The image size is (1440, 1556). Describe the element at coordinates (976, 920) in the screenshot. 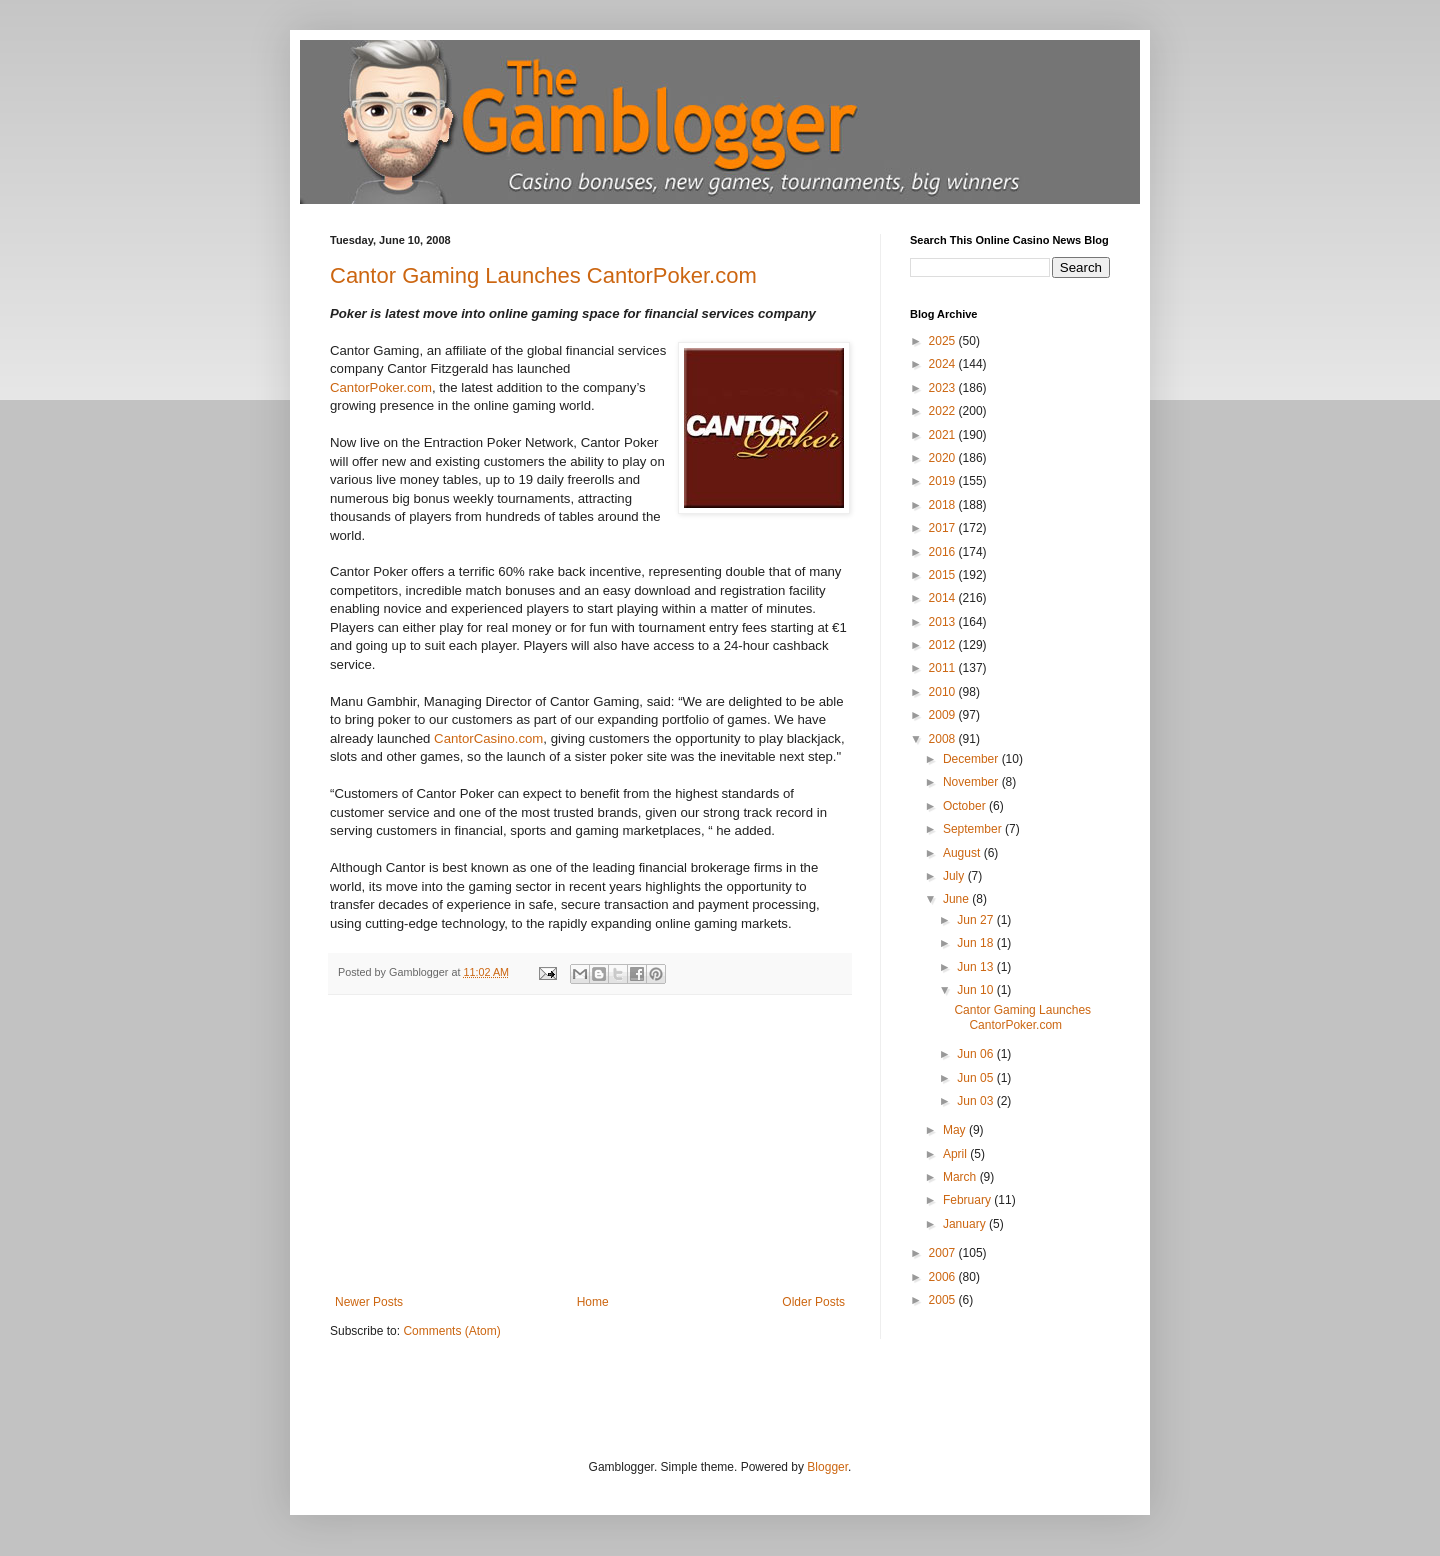

I see `Jun 27` at that location.